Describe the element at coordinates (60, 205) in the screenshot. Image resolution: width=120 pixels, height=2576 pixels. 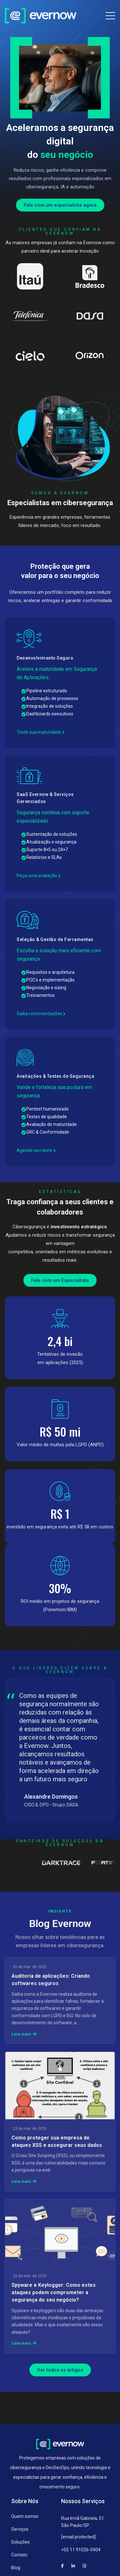
I see `Fale com um especialista agora` at that location.